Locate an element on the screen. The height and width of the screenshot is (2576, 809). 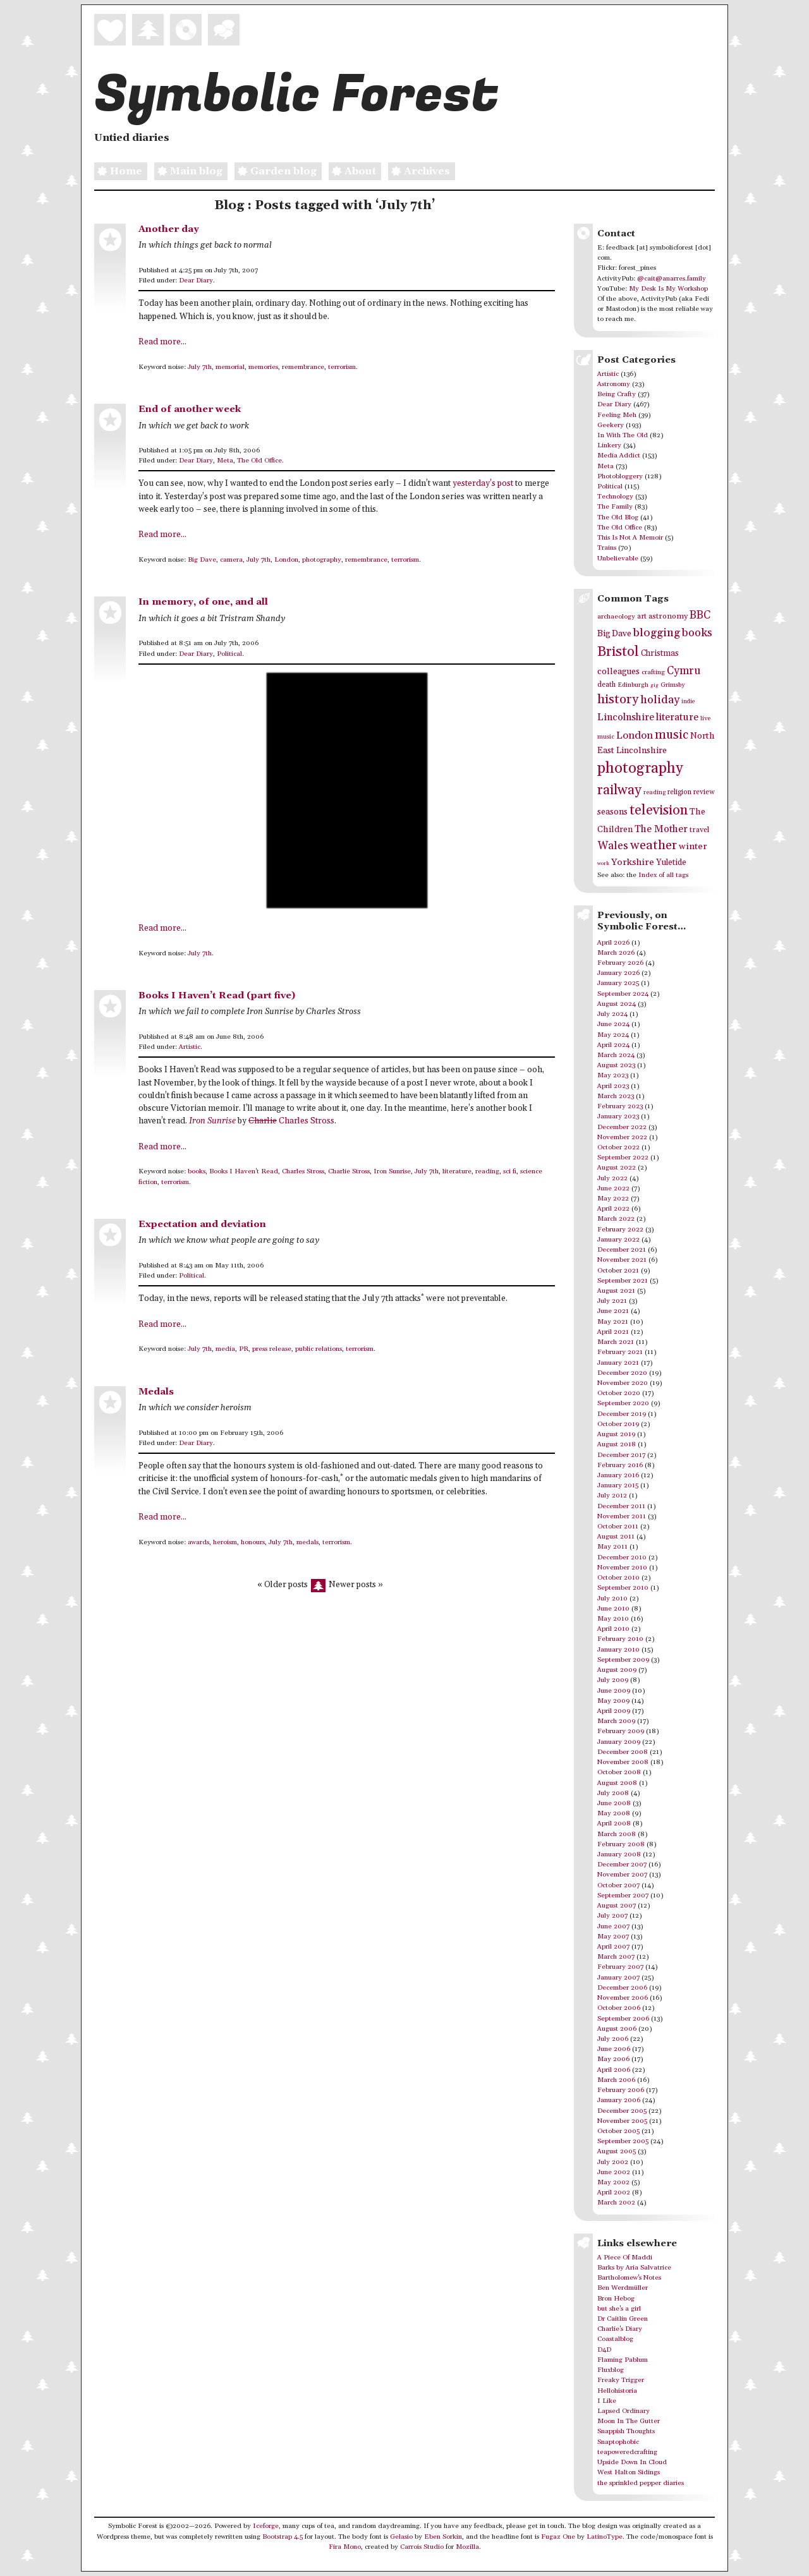
In memory, of one, and all is located at coordinates (203, 602).